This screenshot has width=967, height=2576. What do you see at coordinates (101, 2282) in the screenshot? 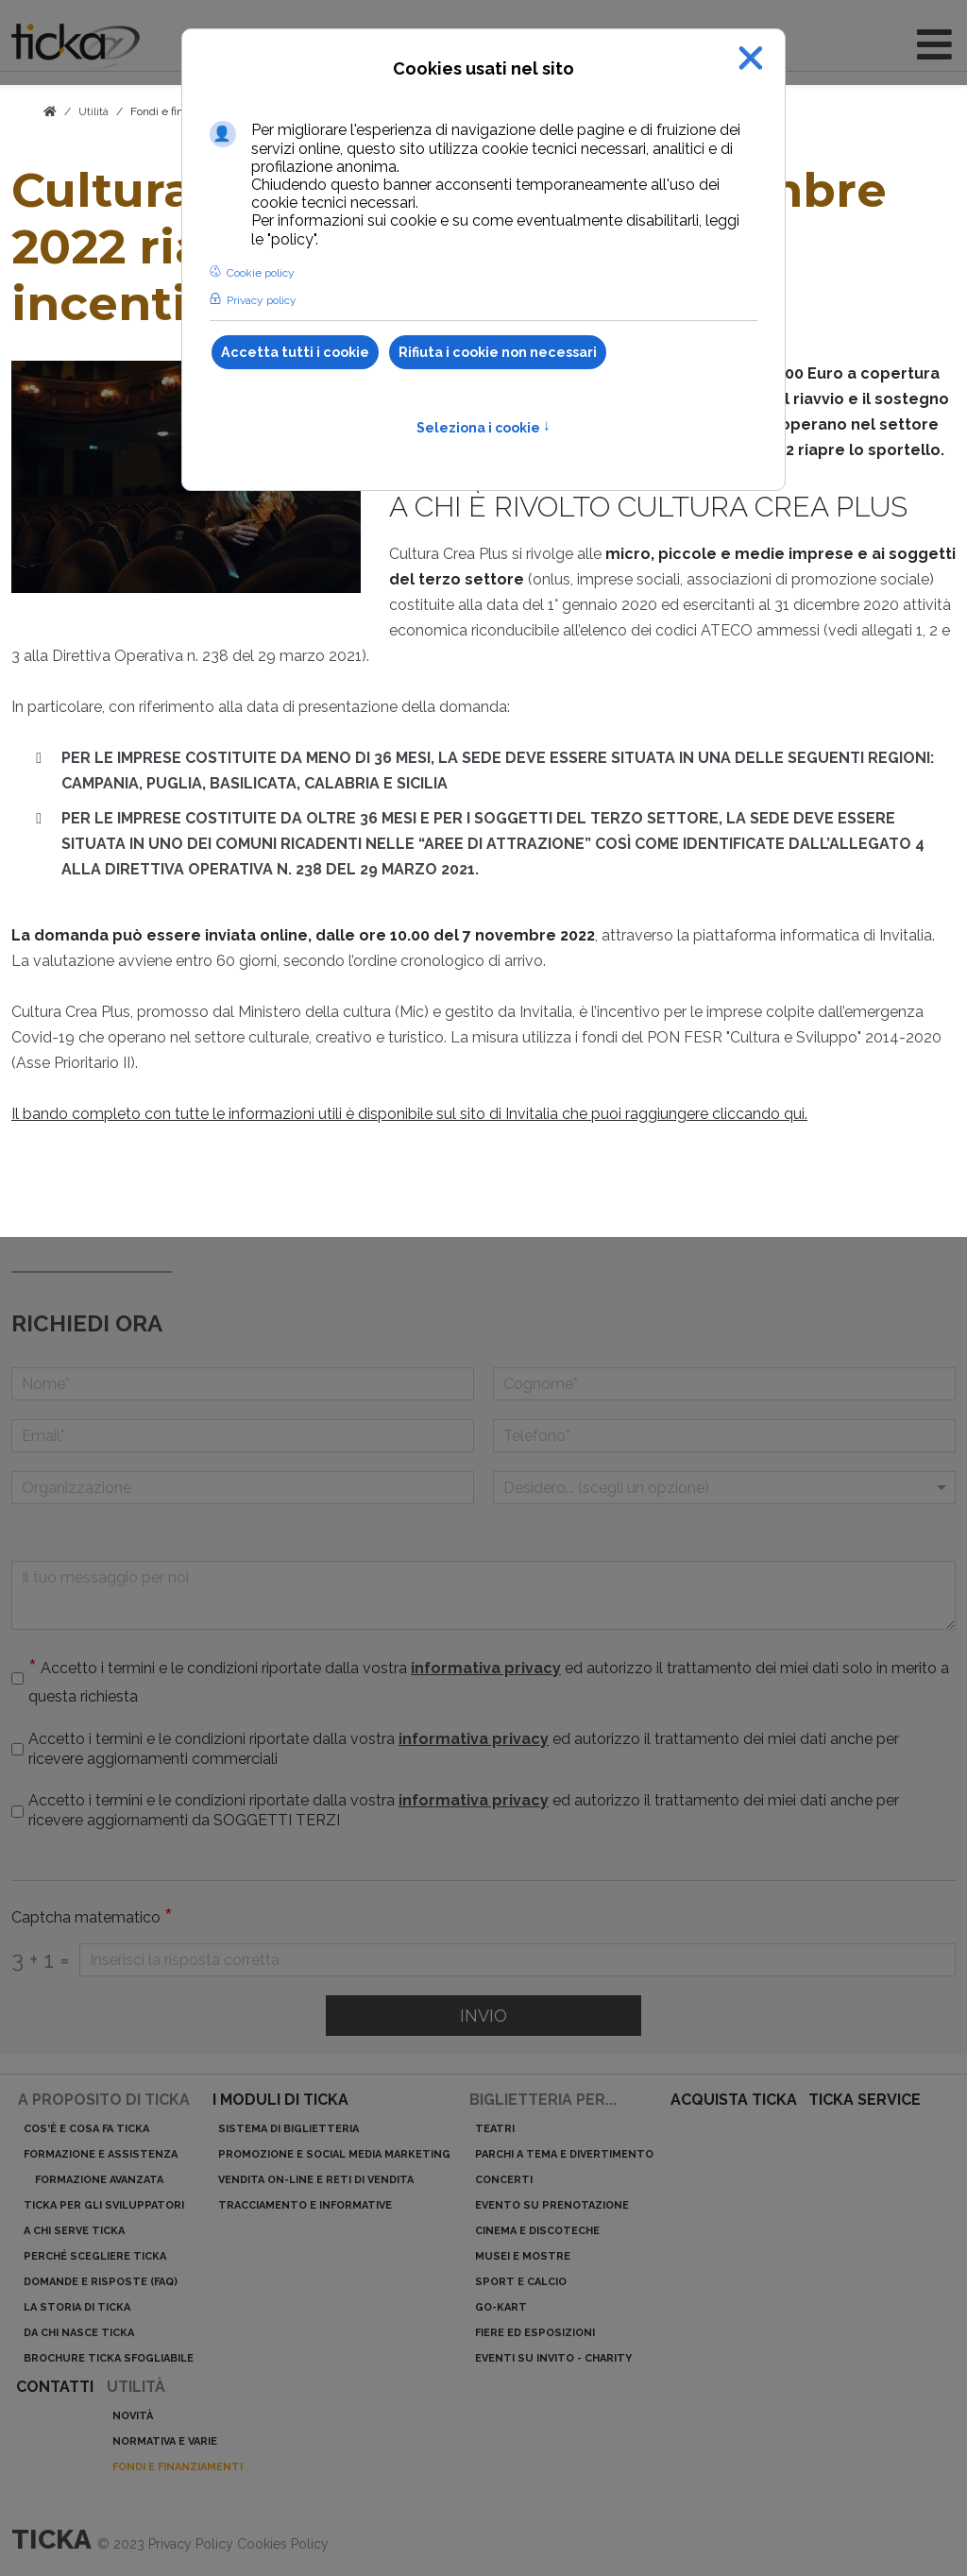
I see `Domande e risposte (Faq)` at bounding box center [101, 2282].